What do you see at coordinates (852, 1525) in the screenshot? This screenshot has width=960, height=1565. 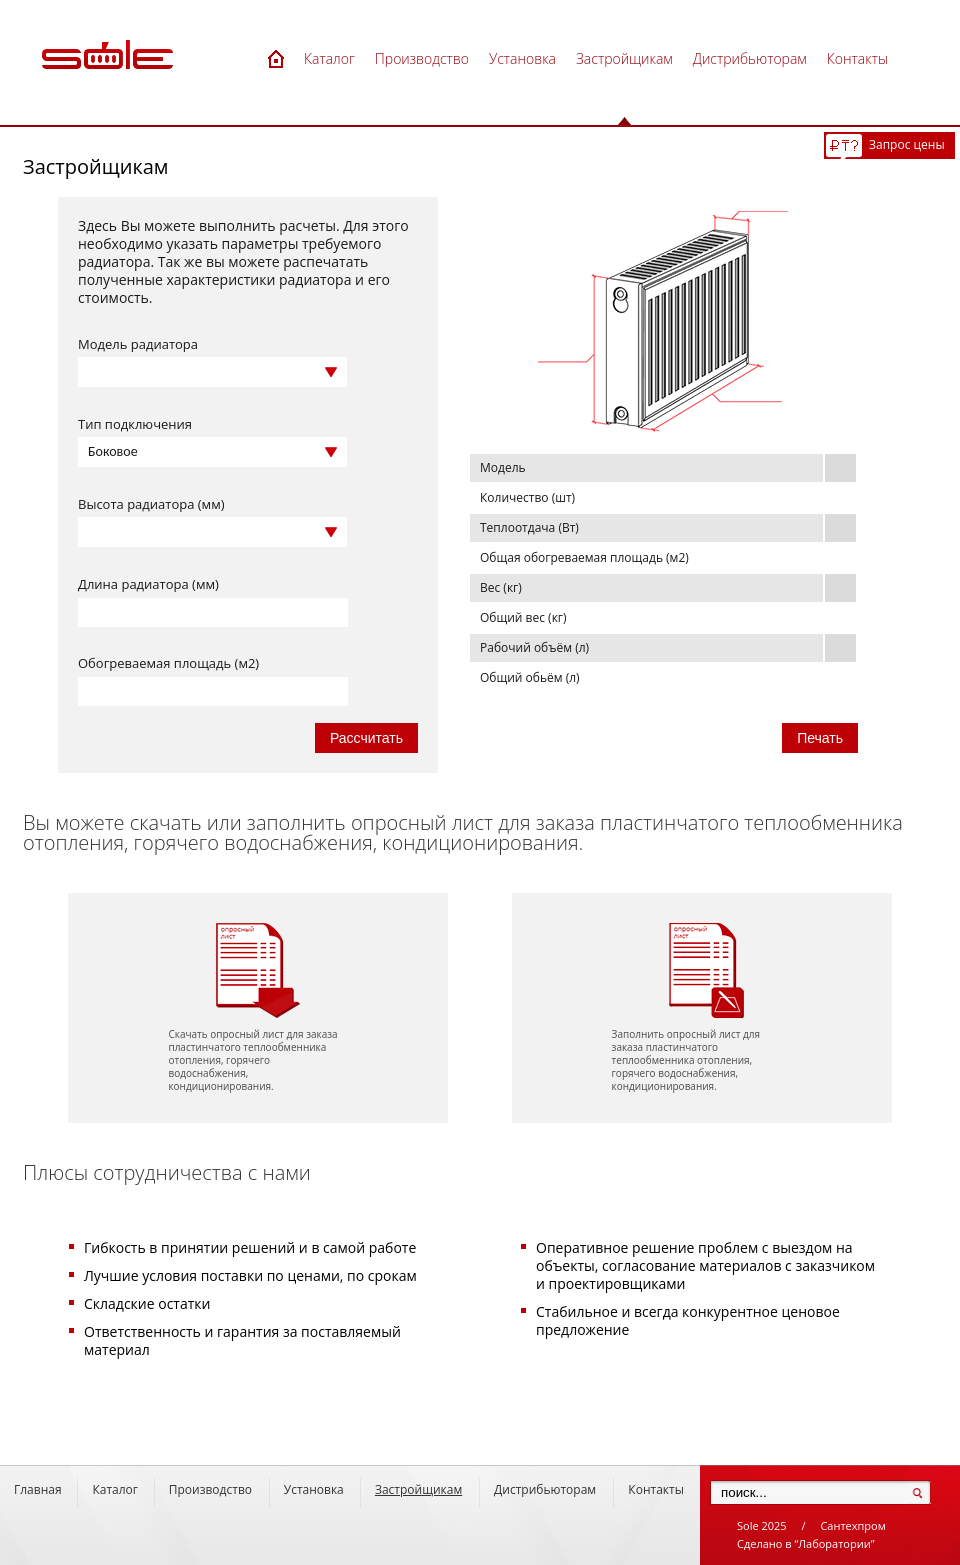 I see `Сантехпром` at bounding box center [852, 1525].